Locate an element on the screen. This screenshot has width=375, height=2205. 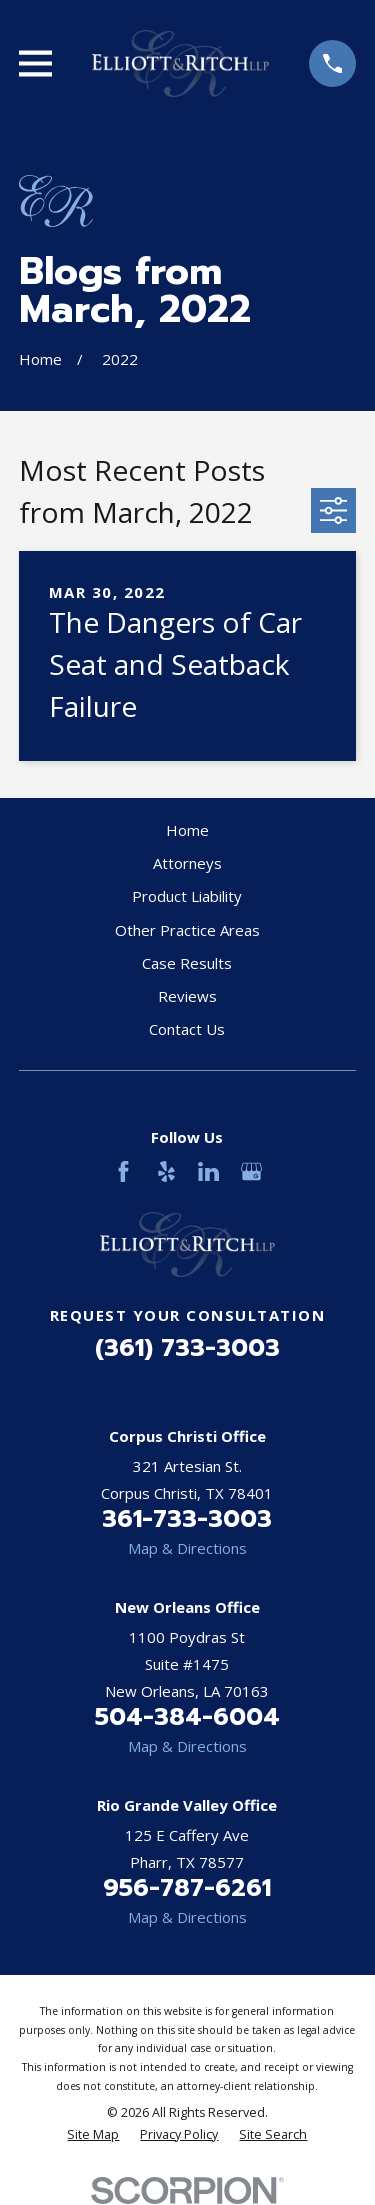
[Facebook] is located at coordinates (123, 1171).